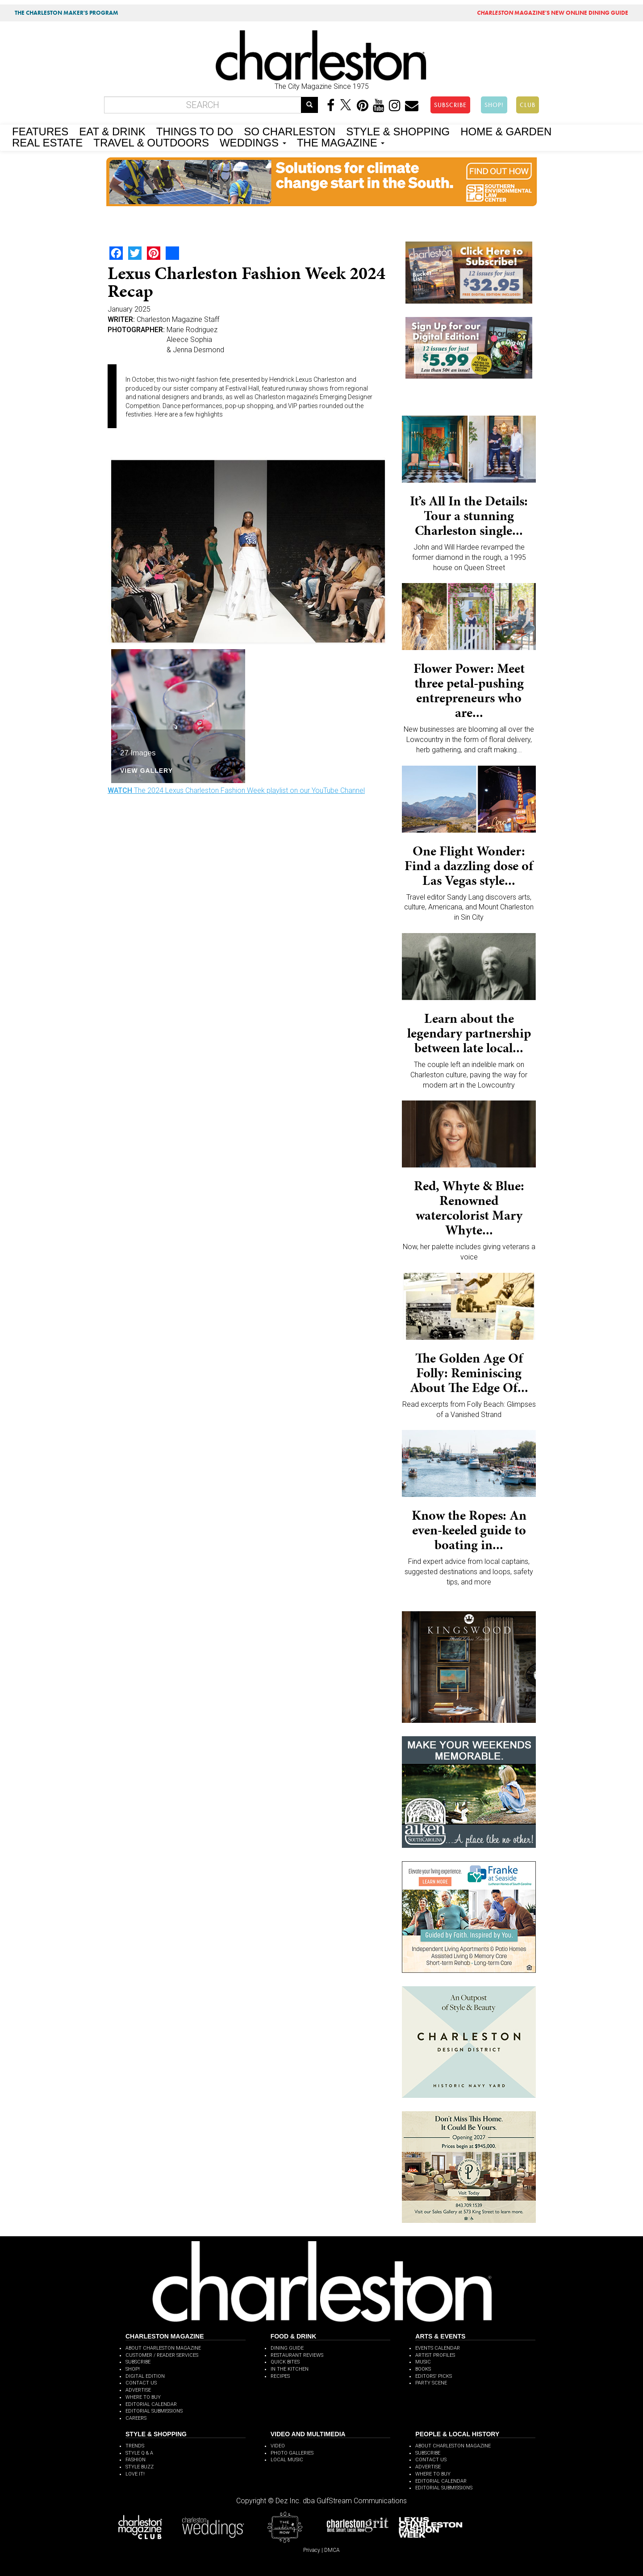 Image resolution: width=643 pixels, height=2576 pixels. What do you see at coordinates (194, 130) in the screenshot?
I see `THINGS TO DO` at bounding box center [194, 130].